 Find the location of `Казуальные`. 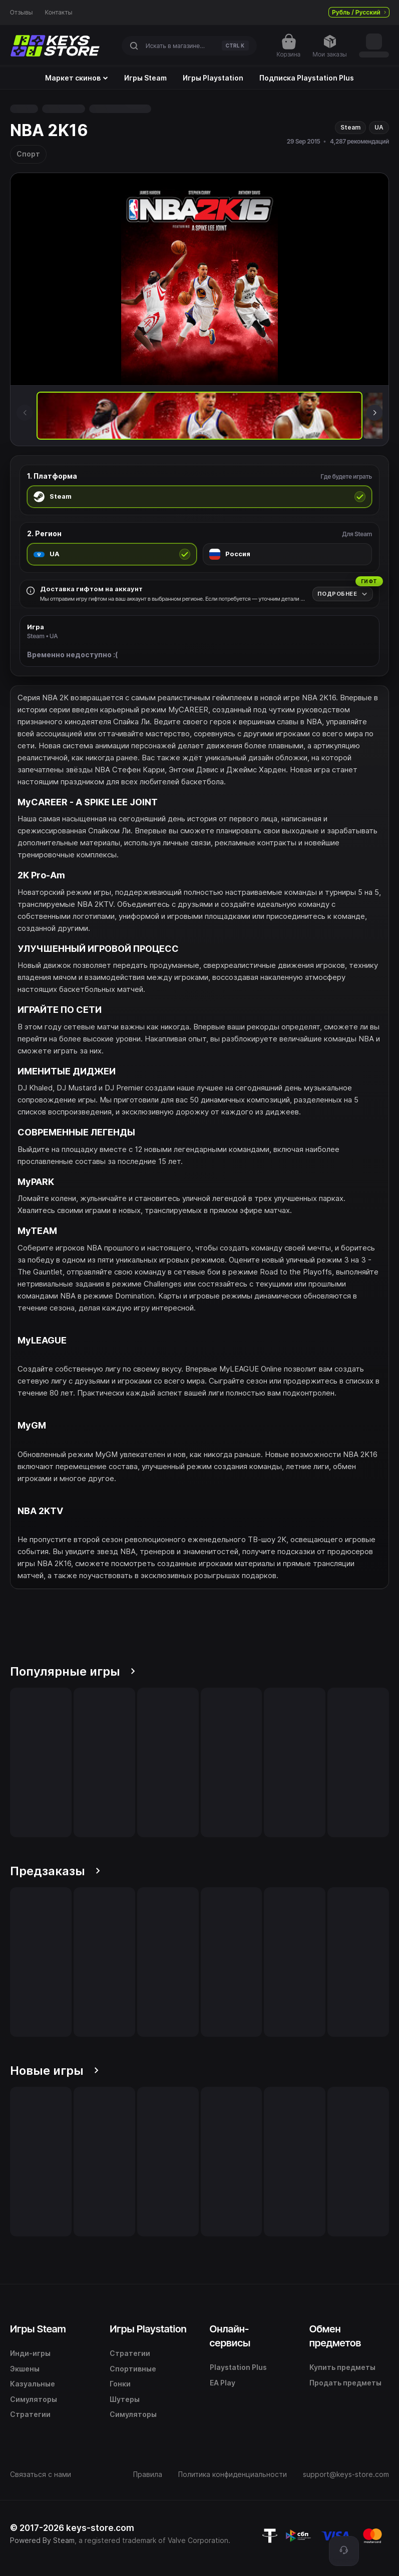

Казуальные is located at coordinates (32, 2383).